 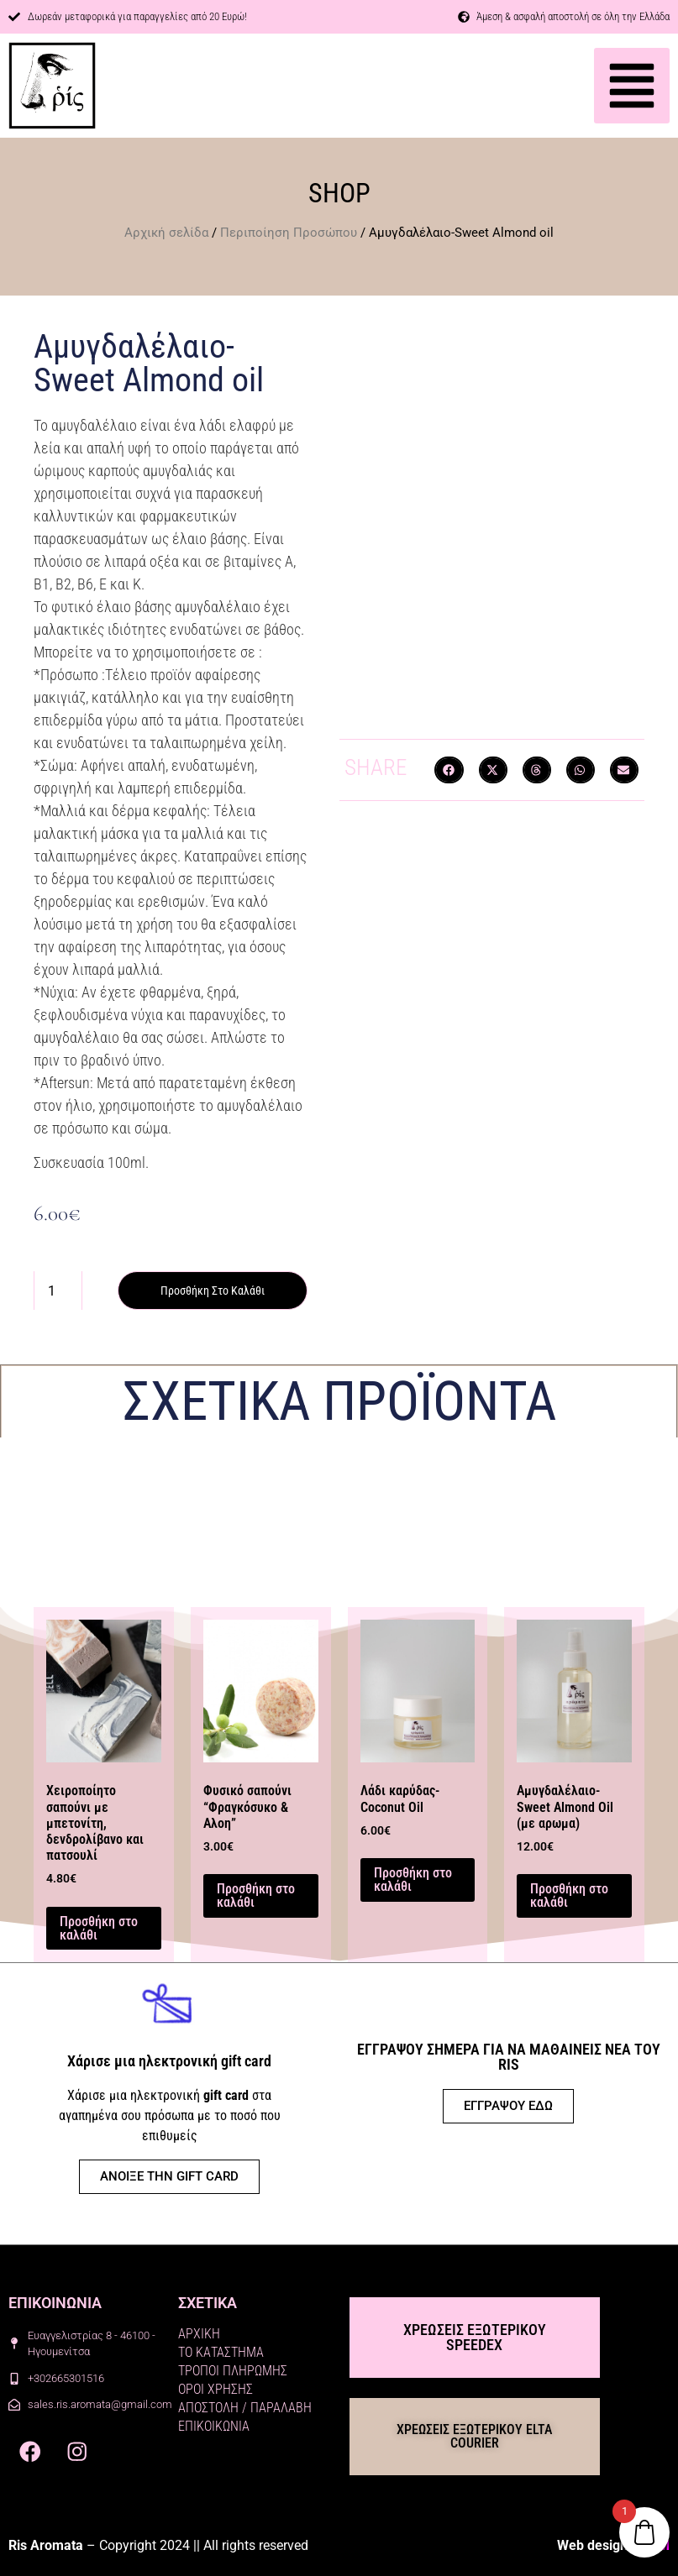 I want to click on Προσθήκη στο καλάθι [button], so click(x=99, y=1928).